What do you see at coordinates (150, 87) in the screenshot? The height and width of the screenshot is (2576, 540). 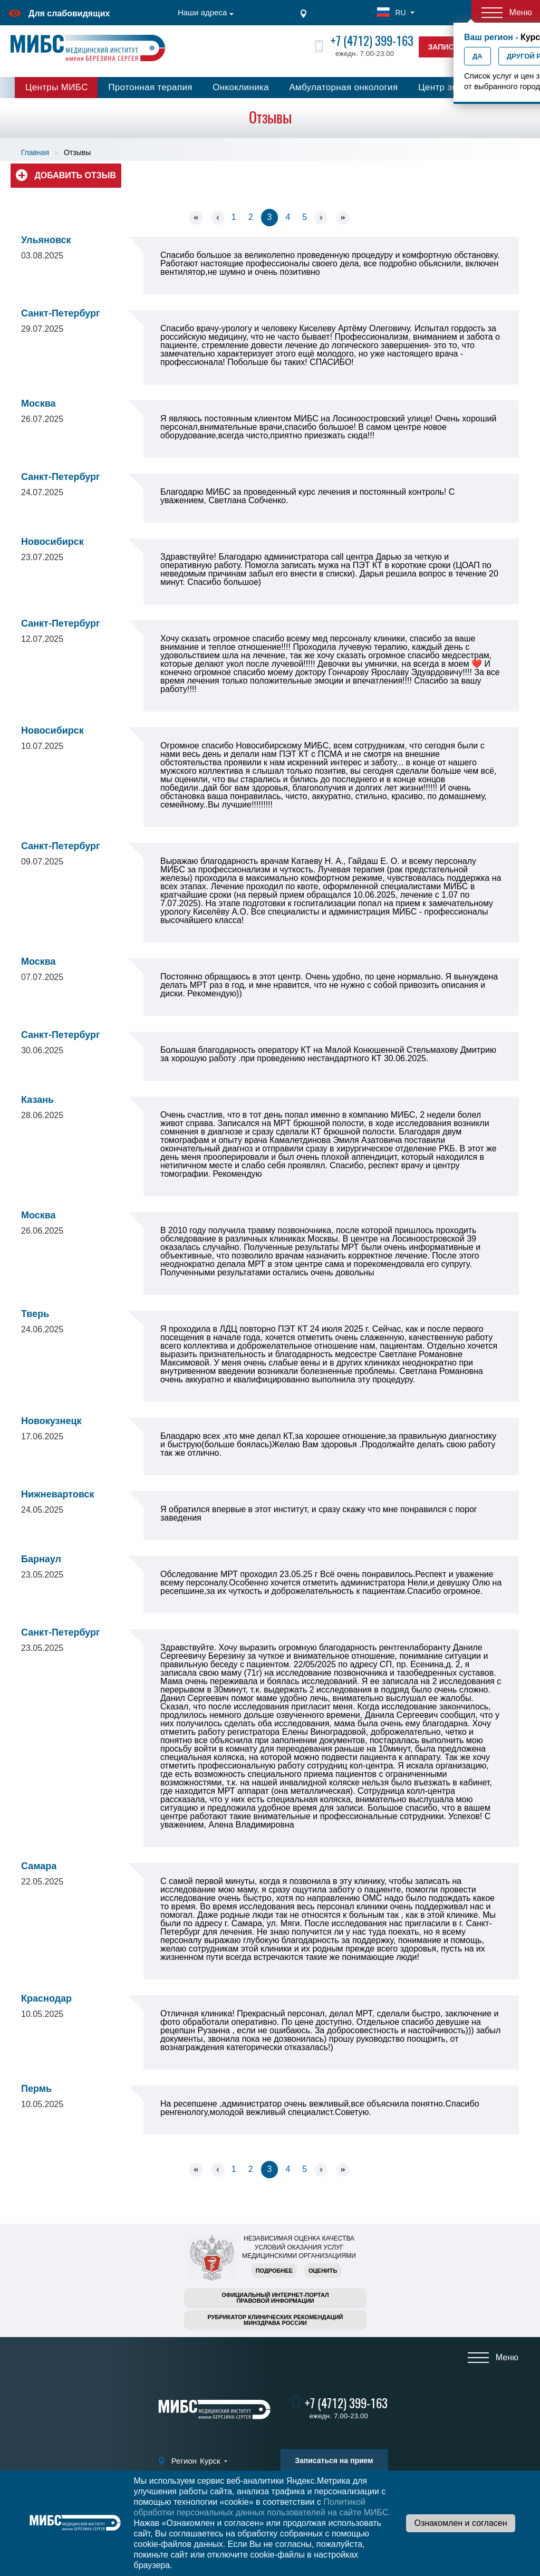 I see `Протонная терапия` at bounding box center [150, 87].